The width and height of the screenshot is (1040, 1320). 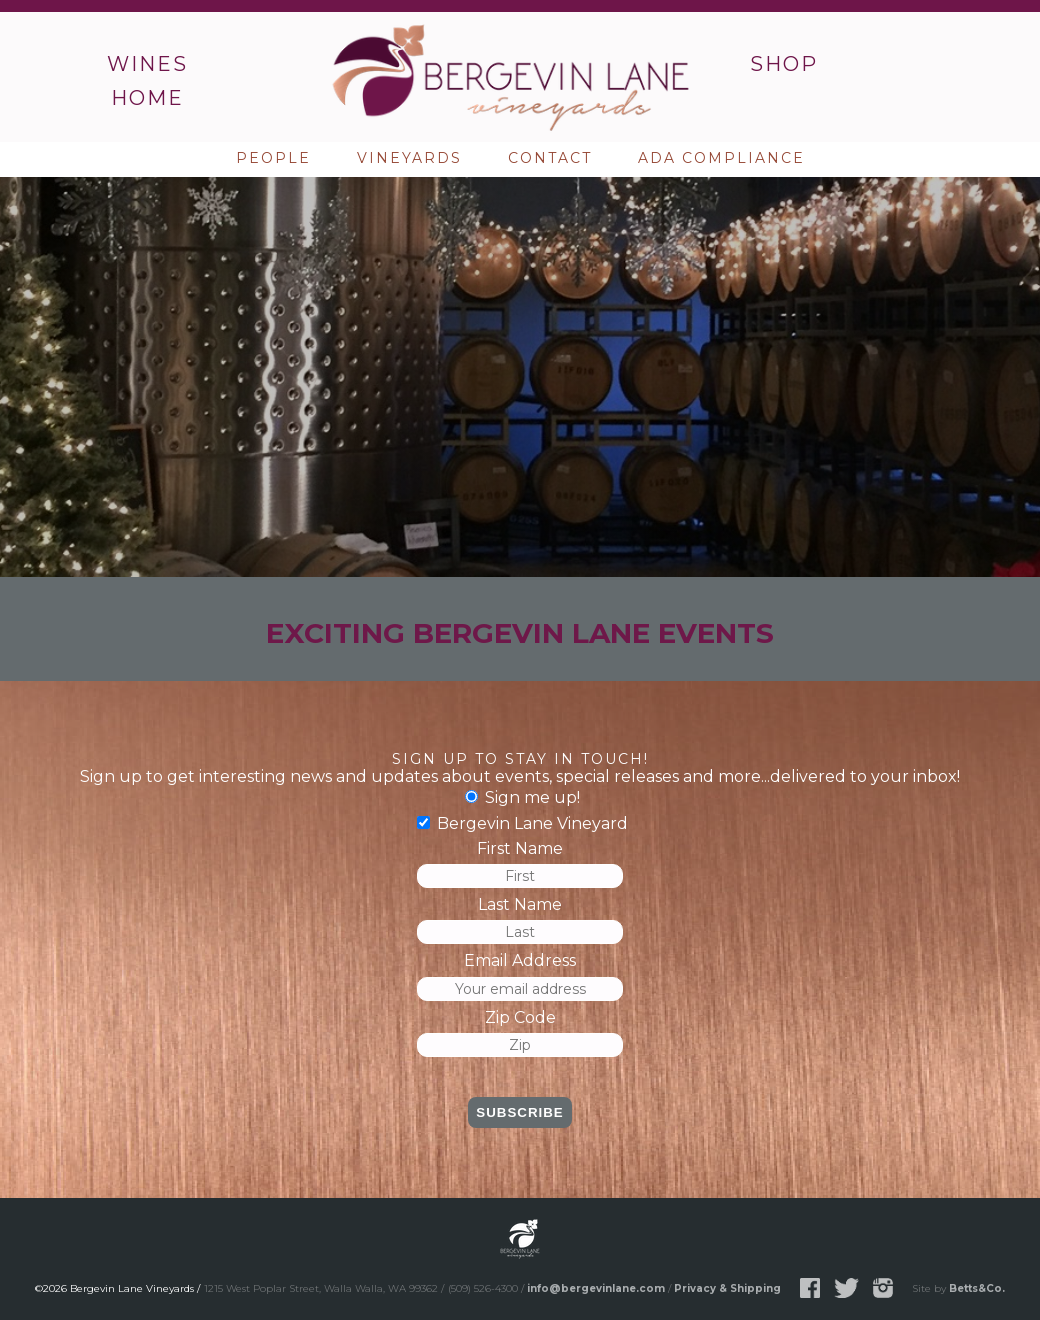 What do you see at coordinates (784, 64) in the screenshot?
I see `Shop` at bounding box center [784, 64].